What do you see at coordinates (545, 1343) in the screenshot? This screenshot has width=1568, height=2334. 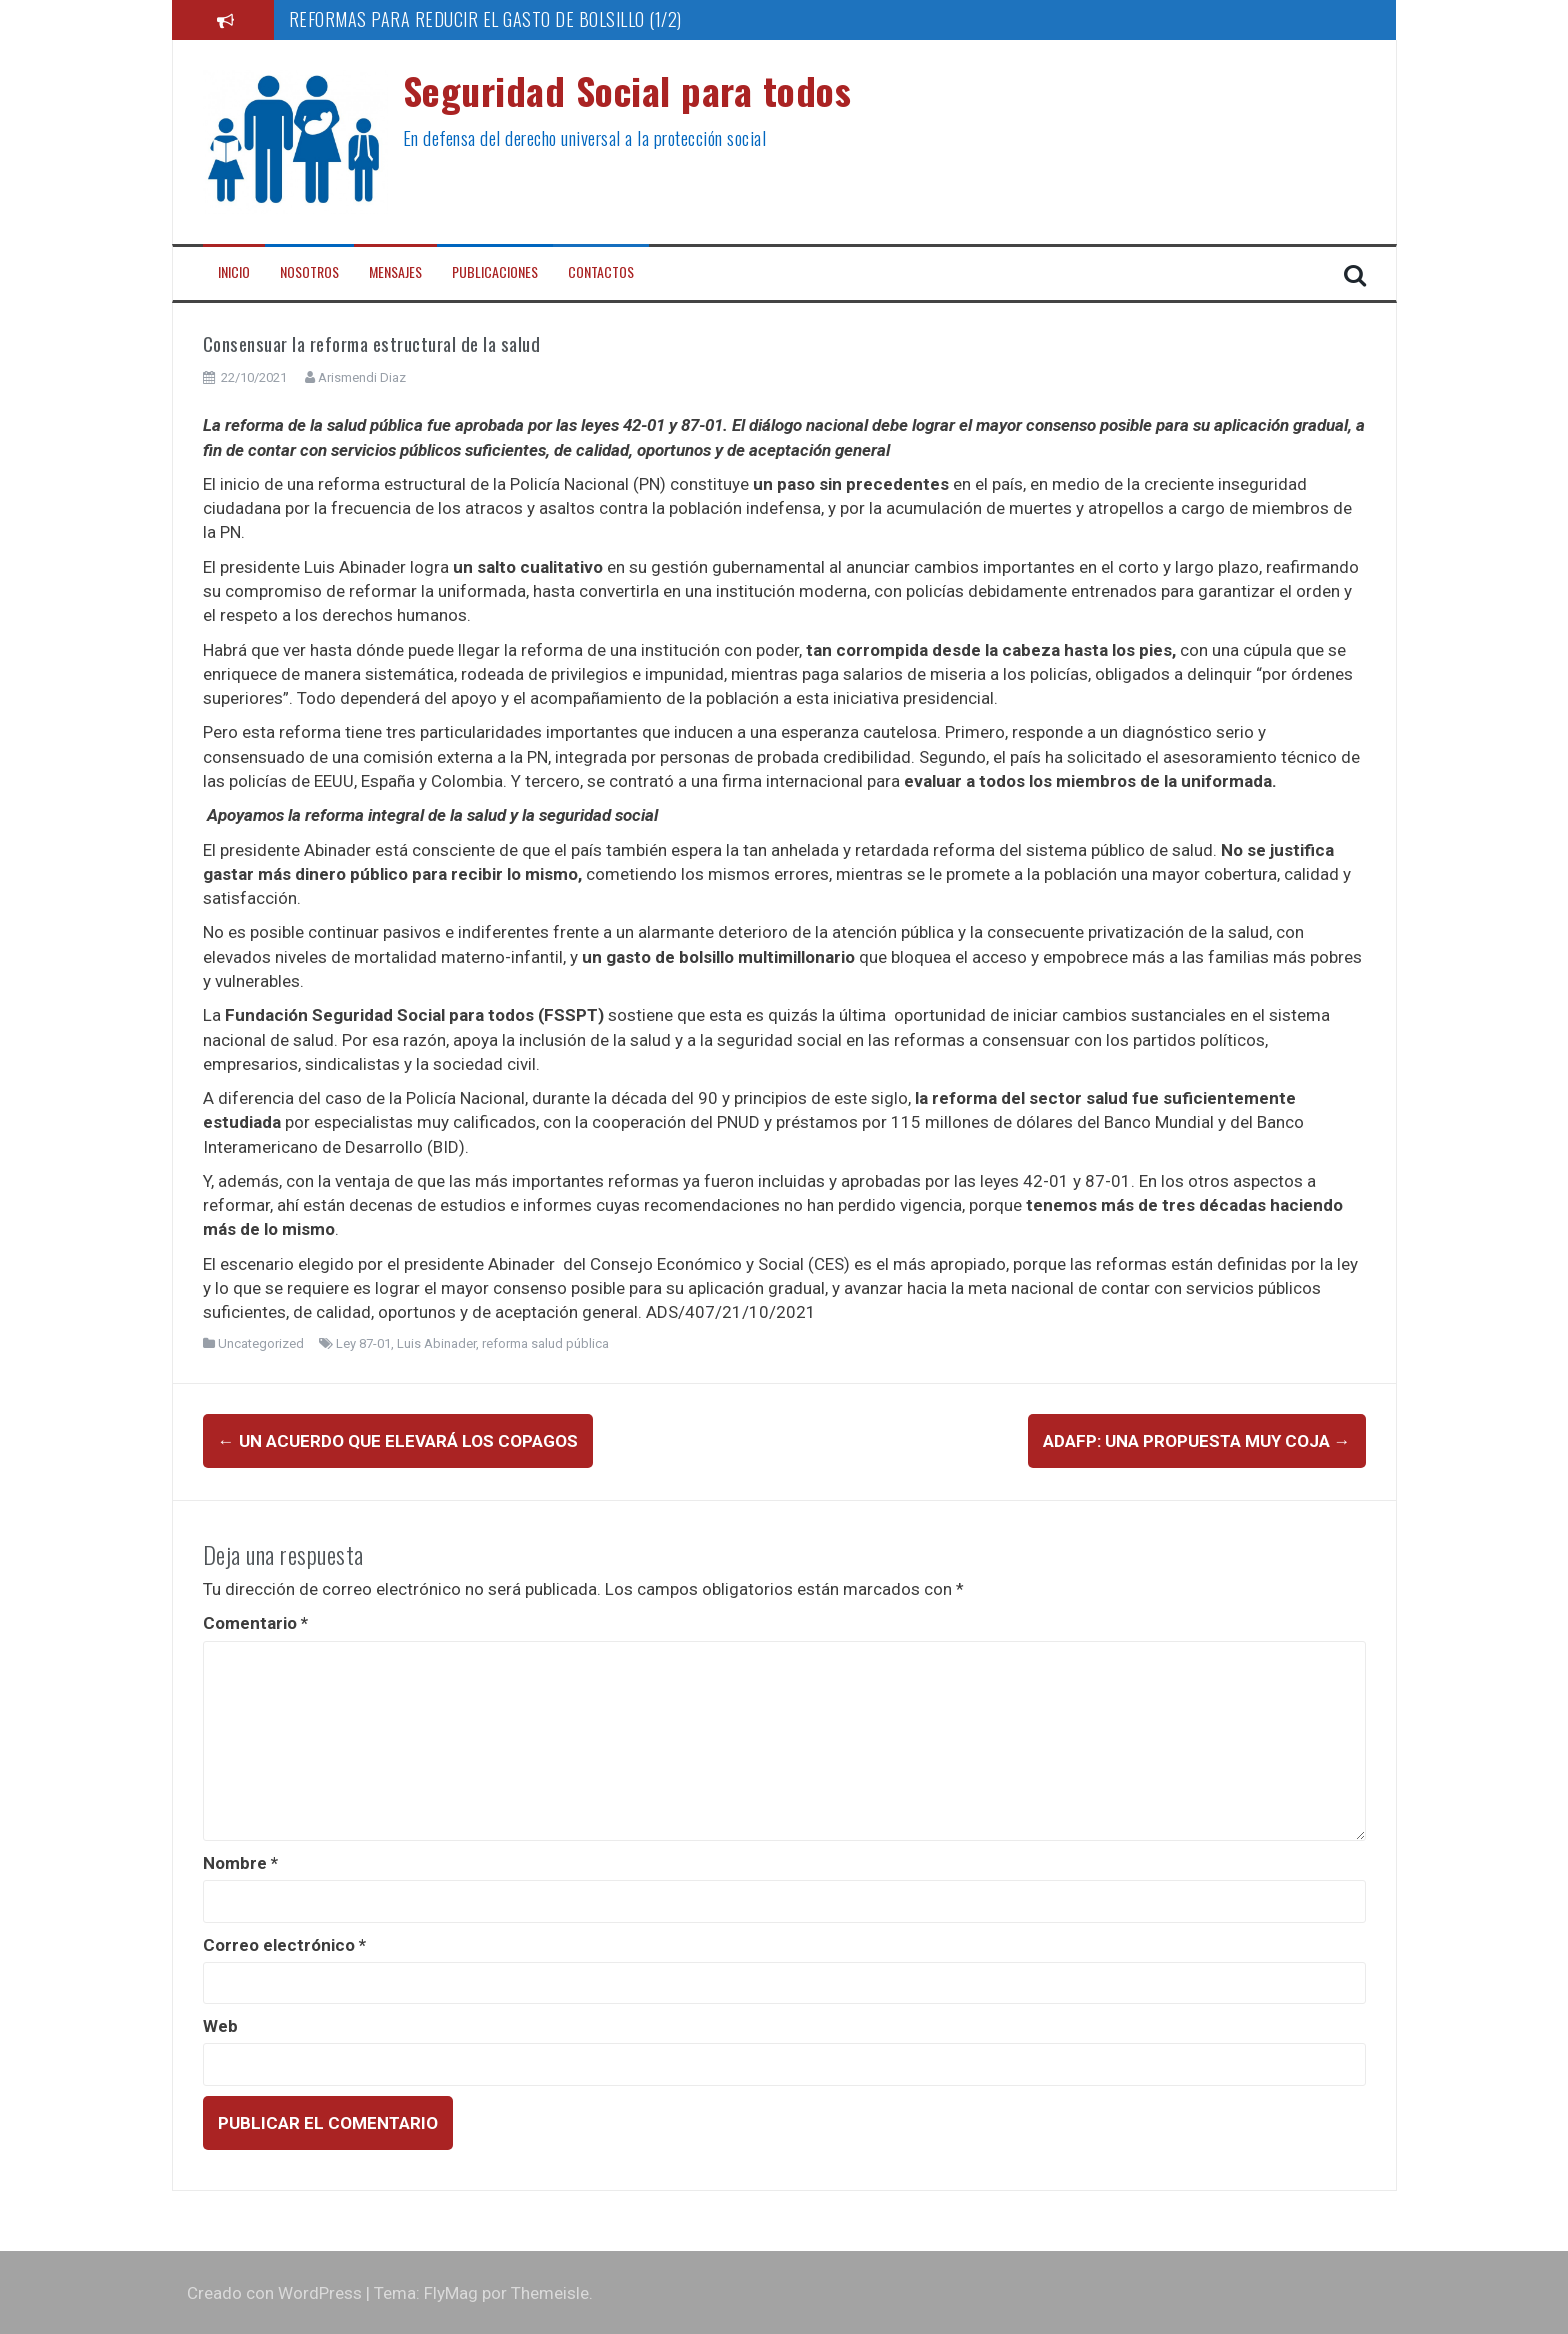 I see `reforma salud pública` at bounding box center [545, 1343].